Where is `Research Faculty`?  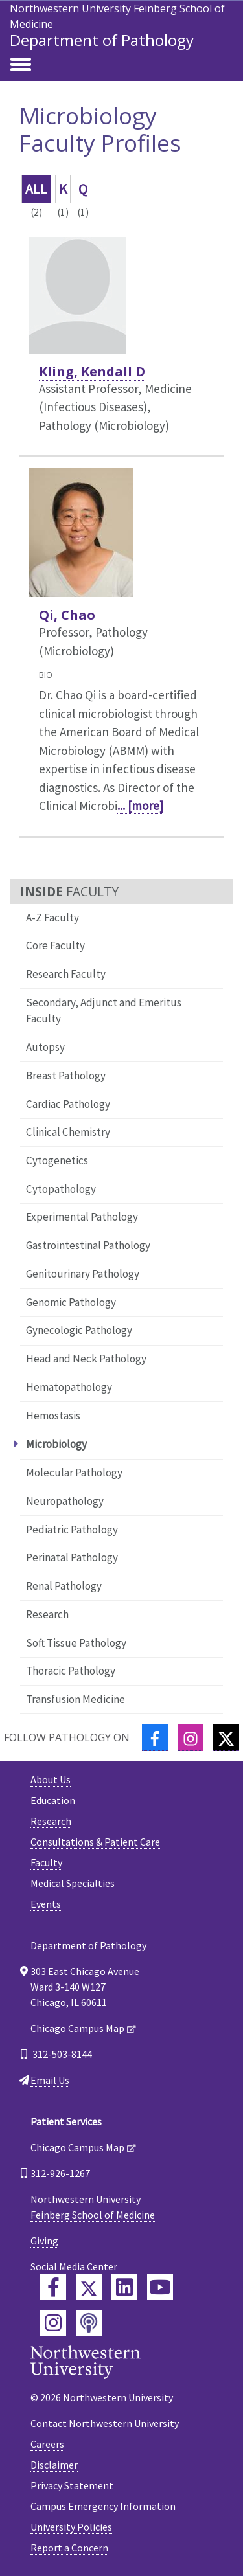 Research Faculty is located at coordinates (66, 974).